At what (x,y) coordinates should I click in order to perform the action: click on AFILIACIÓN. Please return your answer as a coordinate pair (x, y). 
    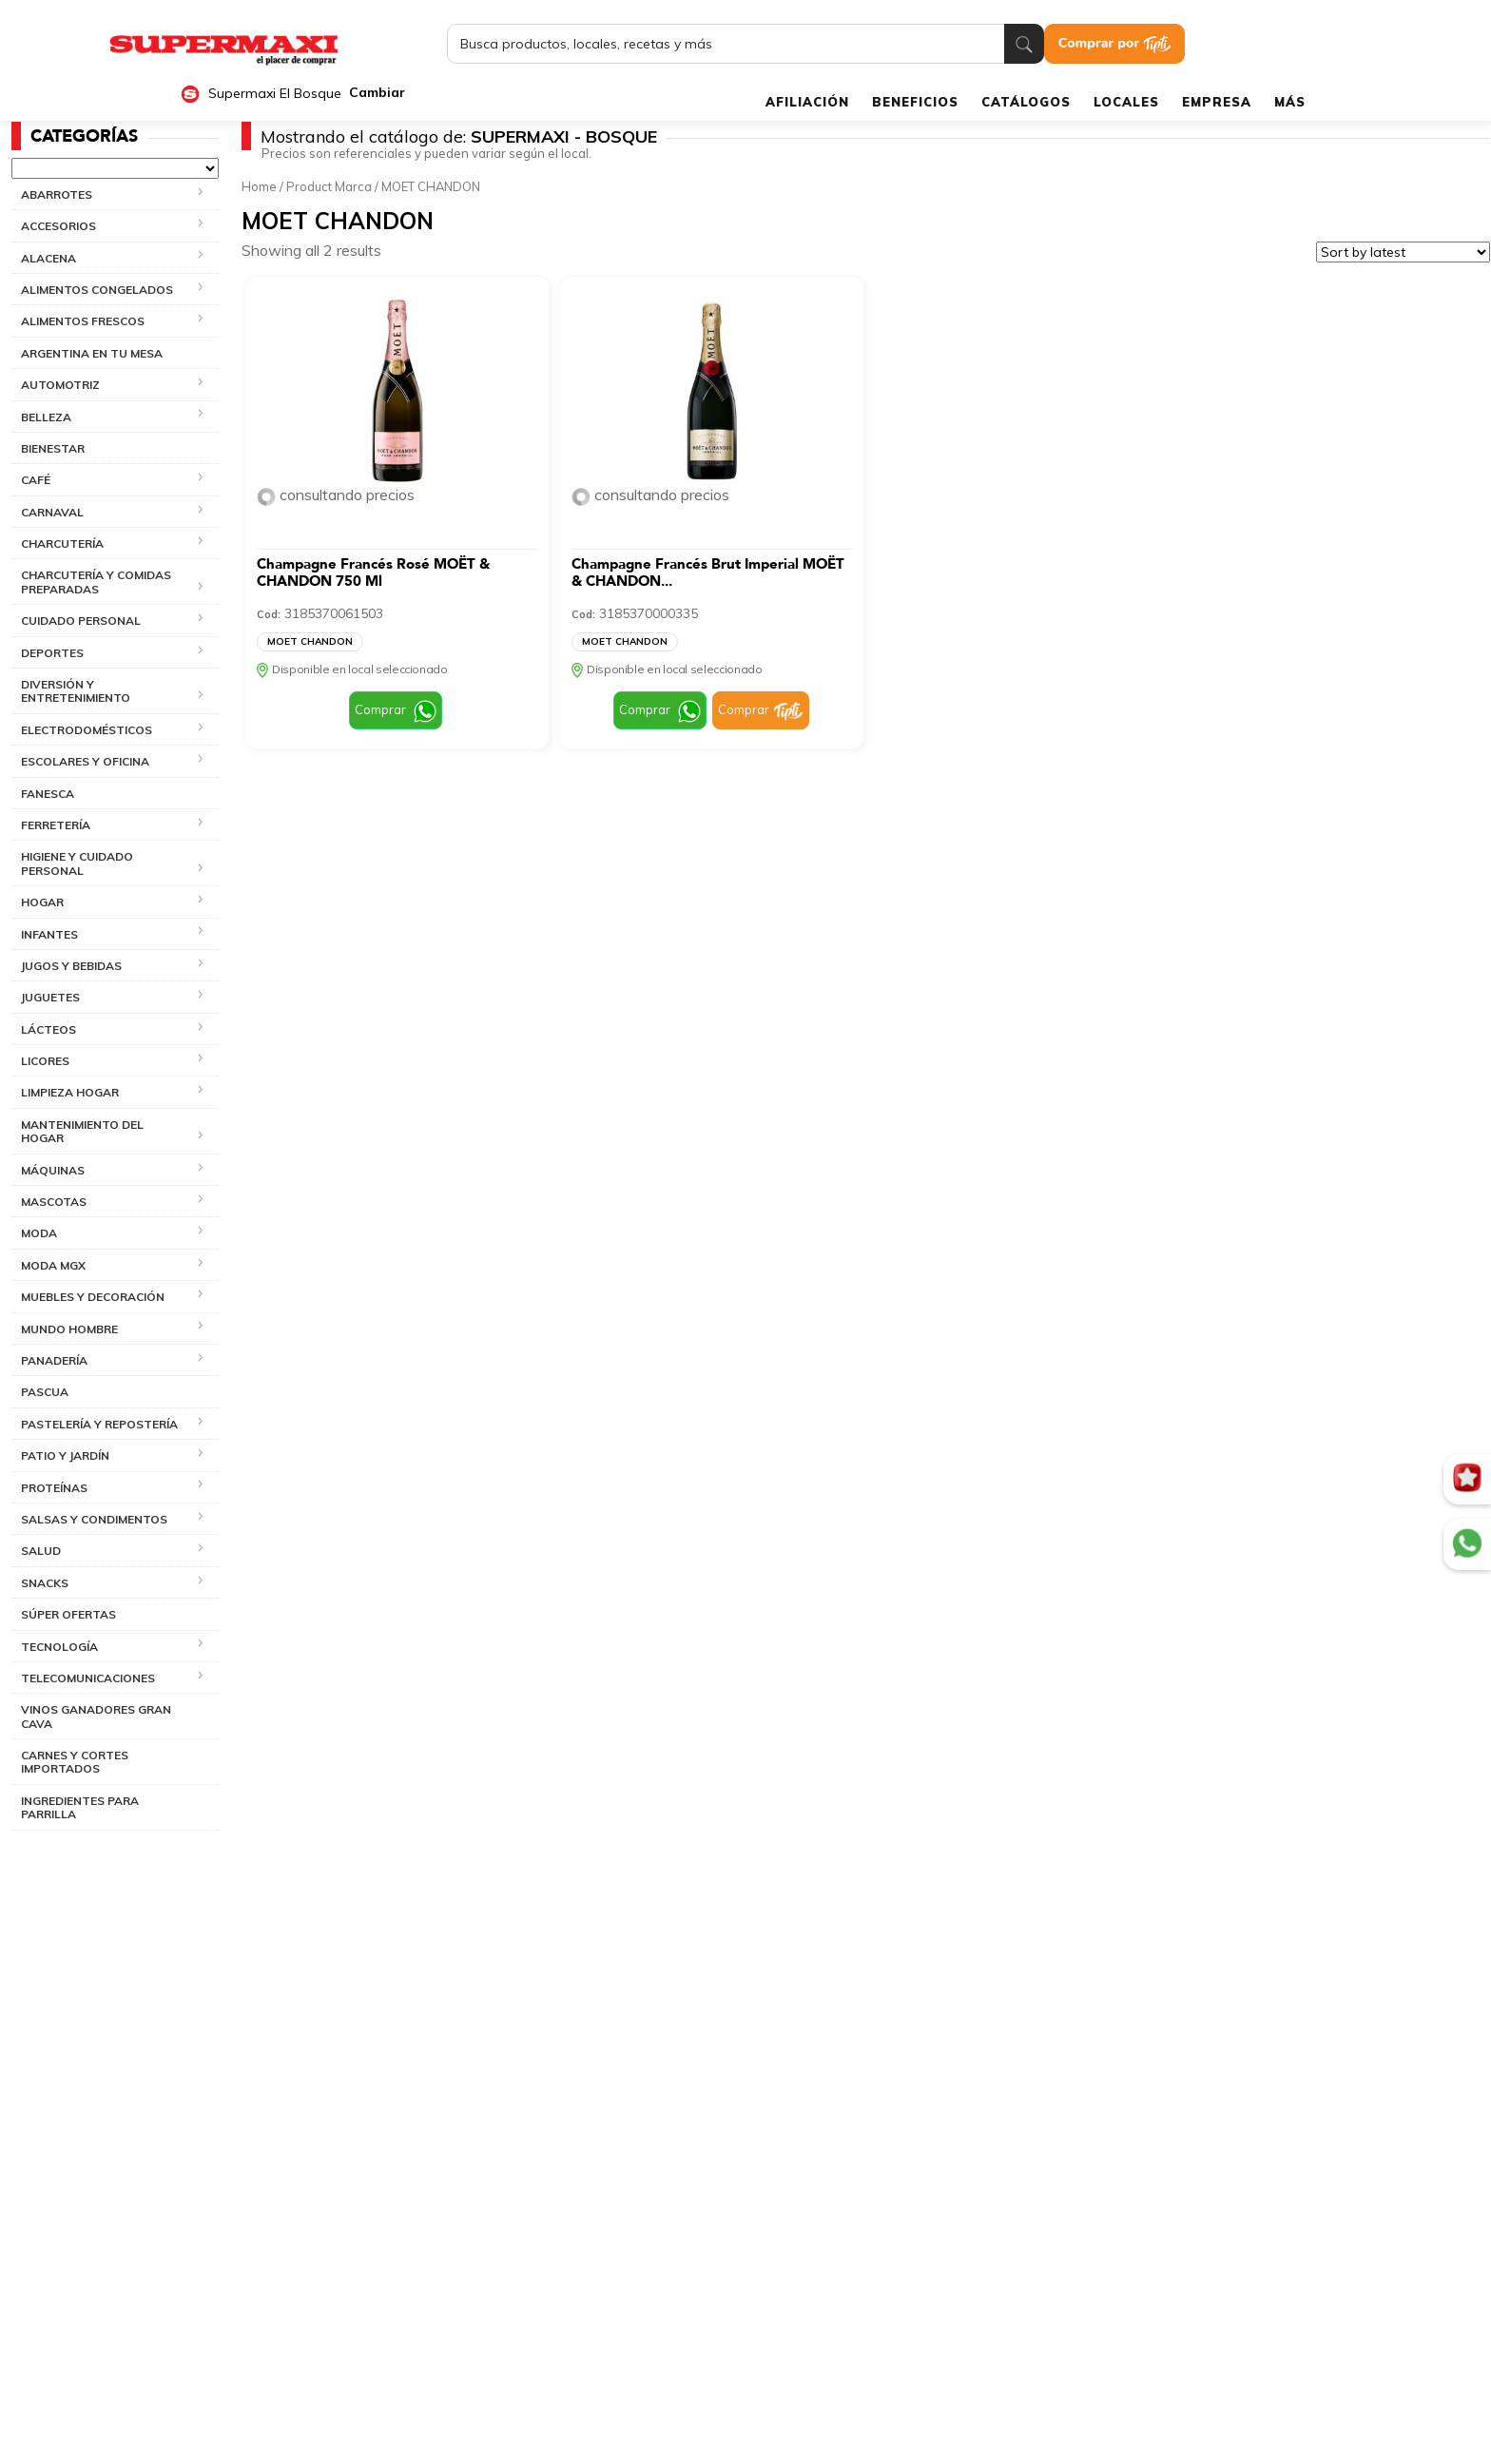
    Looking at the image, I should click on (807, 101).